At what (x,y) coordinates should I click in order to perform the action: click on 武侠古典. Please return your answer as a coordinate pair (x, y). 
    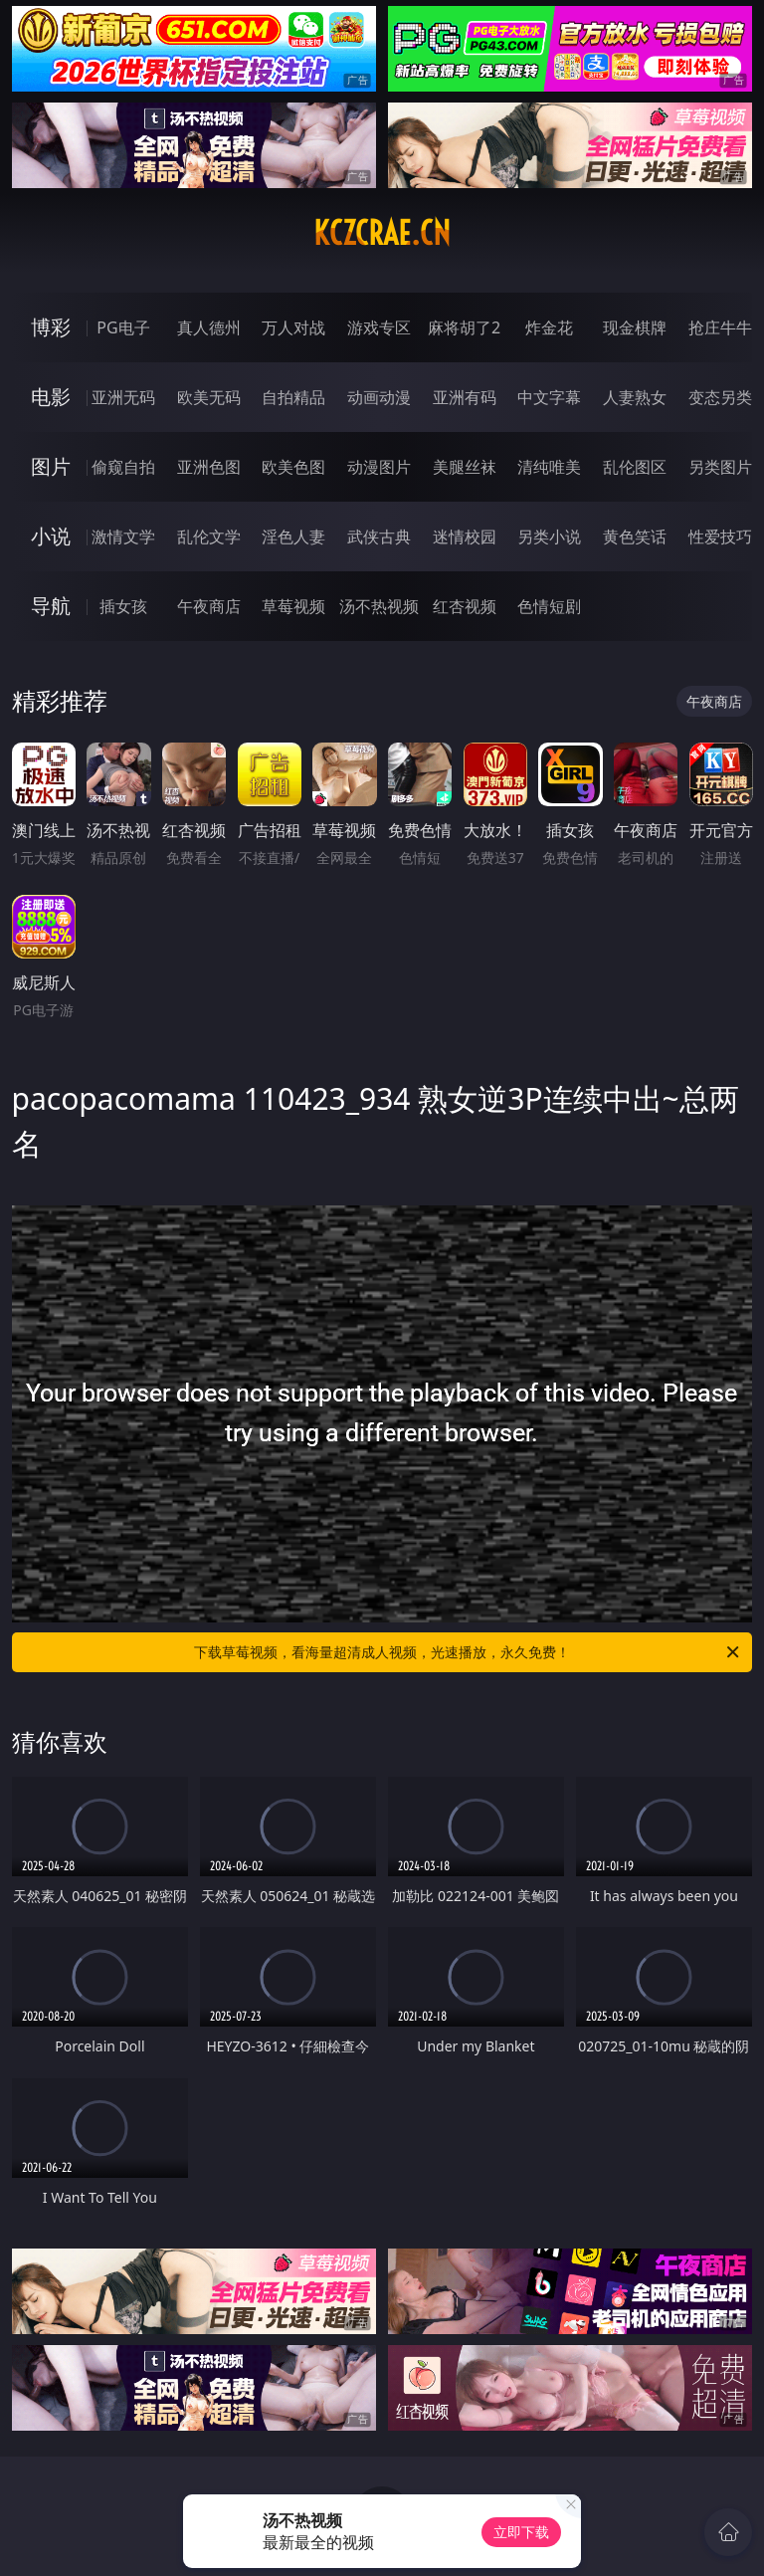
    Looking at the image, I should click on (379, 536).